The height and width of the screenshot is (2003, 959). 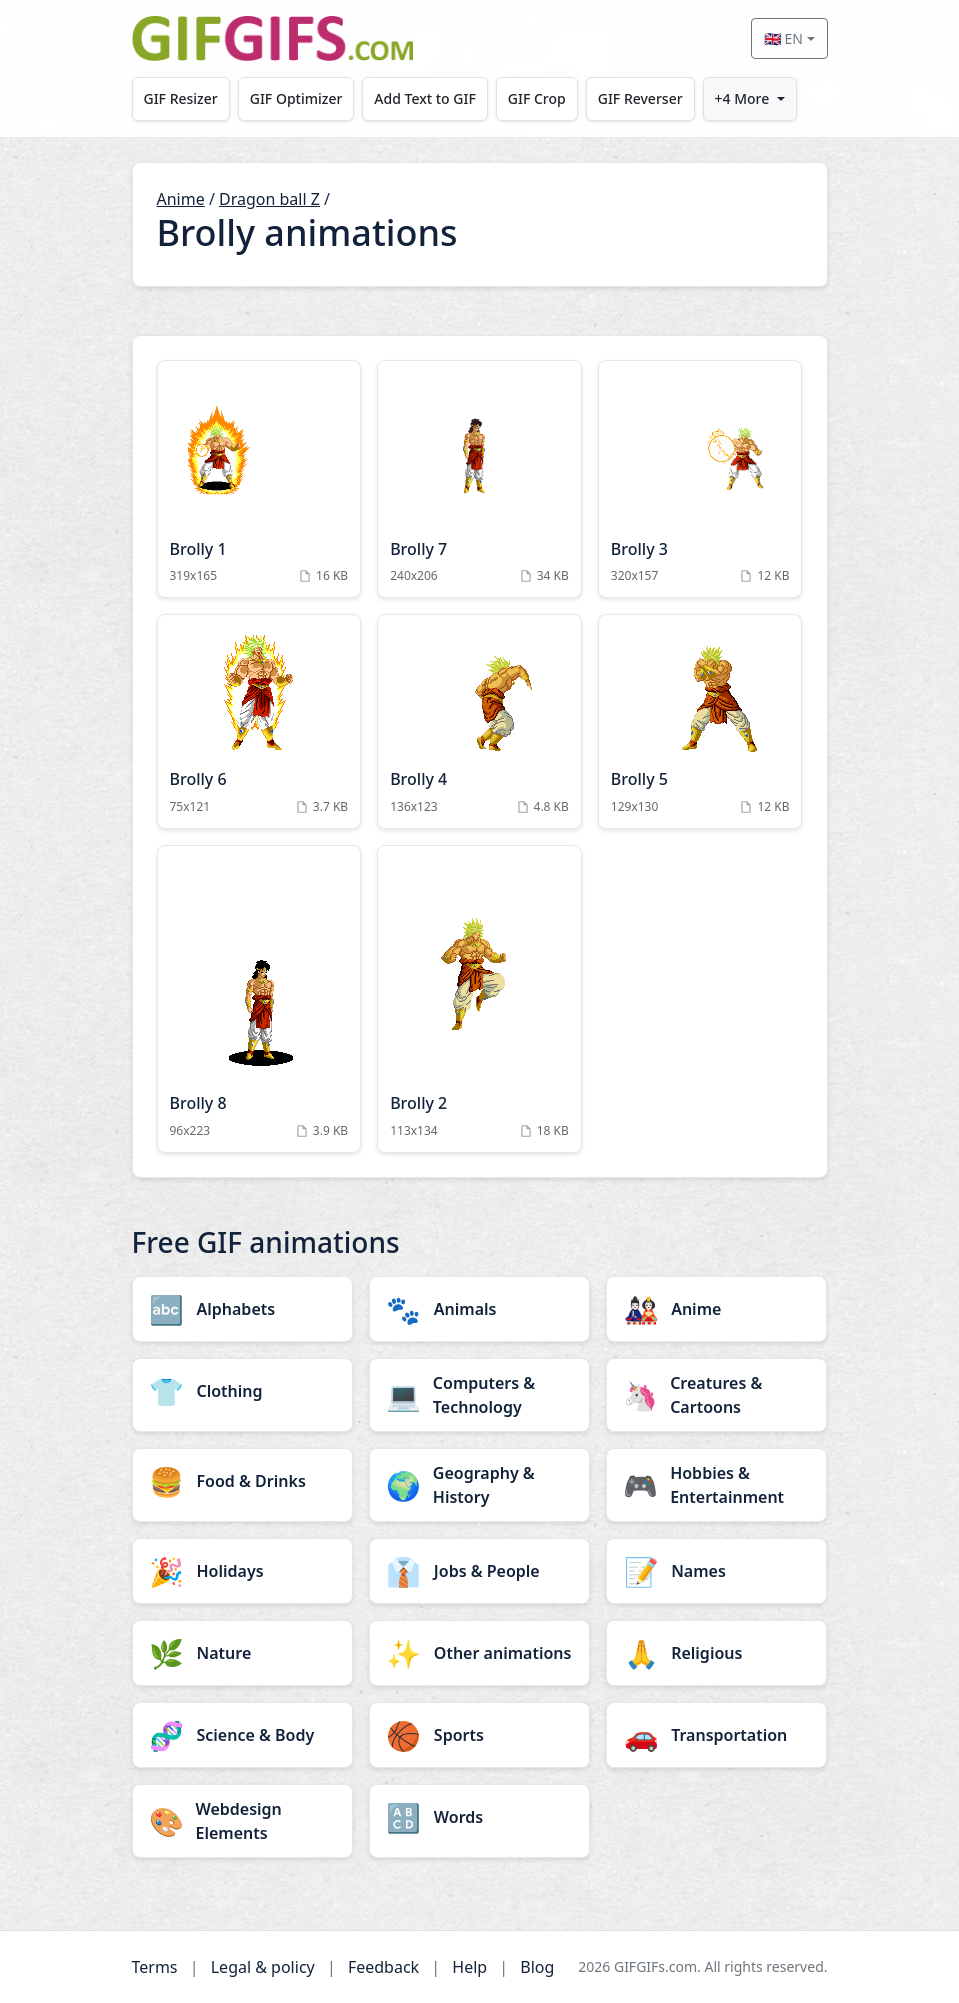 What do you see at coordinates (744, 98) in the screenshot?
I see `+4 More` at bounding box center [744, 98].